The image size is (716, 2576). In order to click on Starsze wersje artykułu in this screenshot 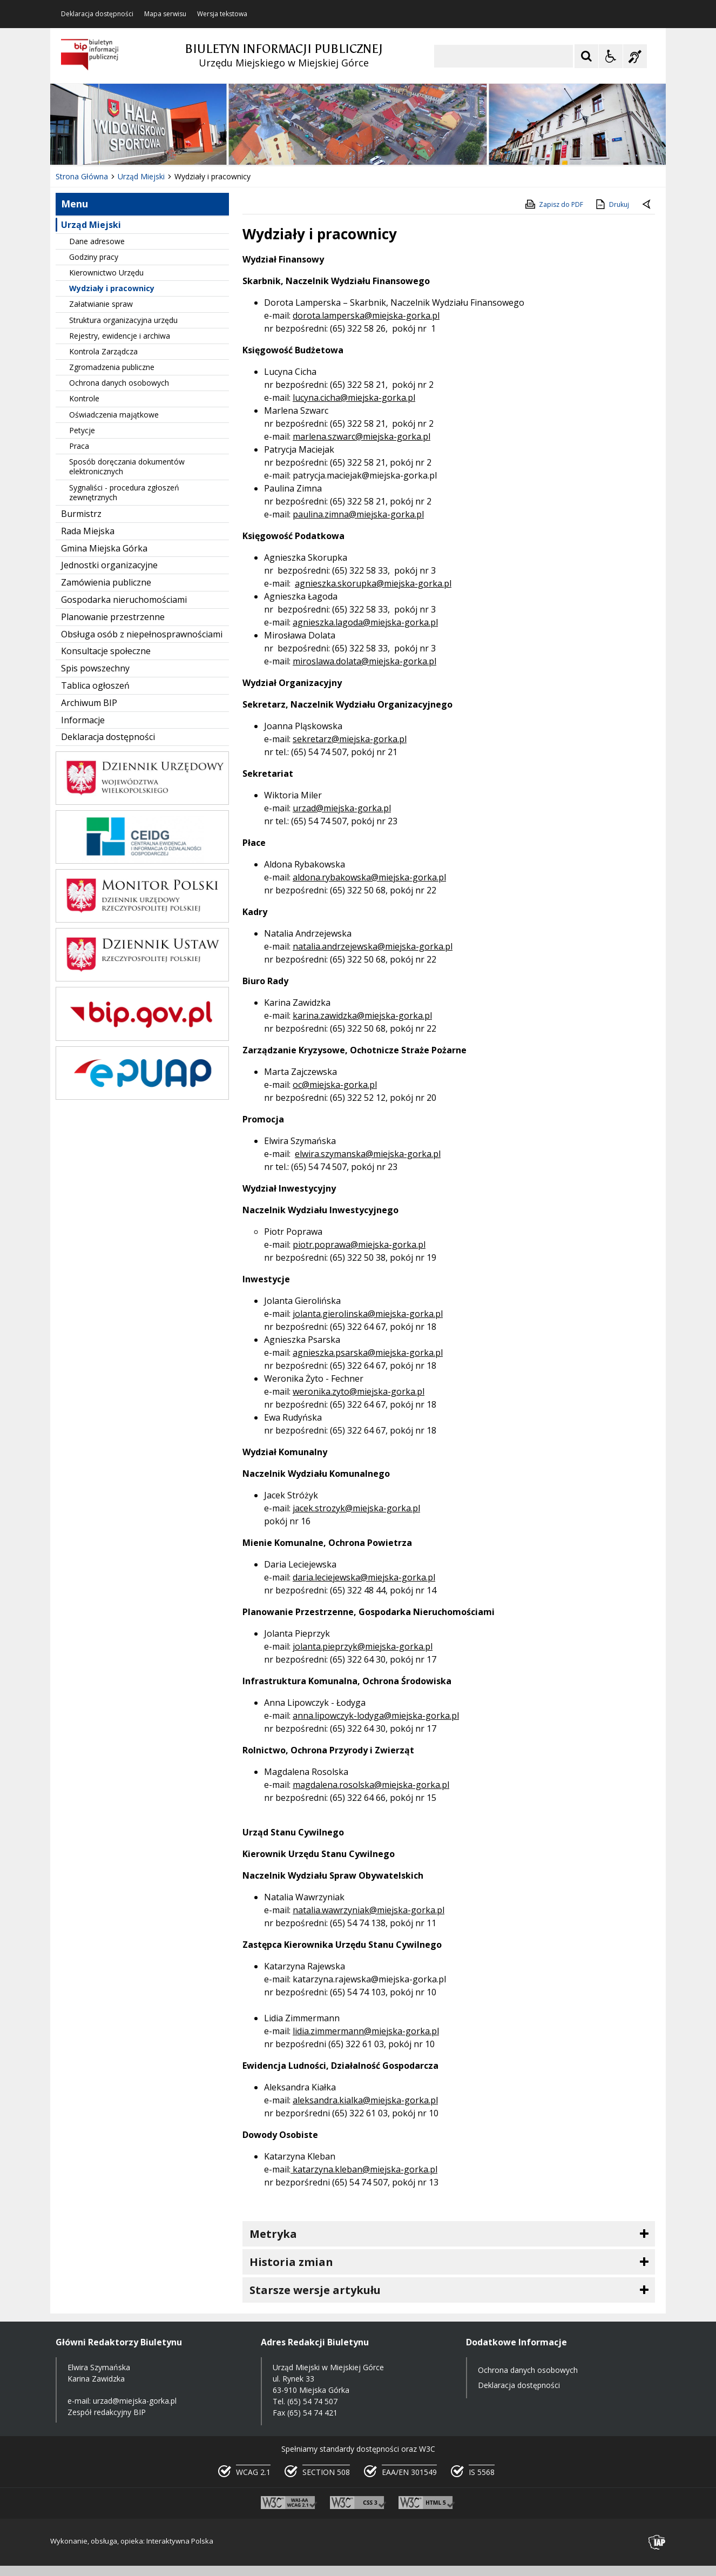, I will do `click(315, 2290)`.